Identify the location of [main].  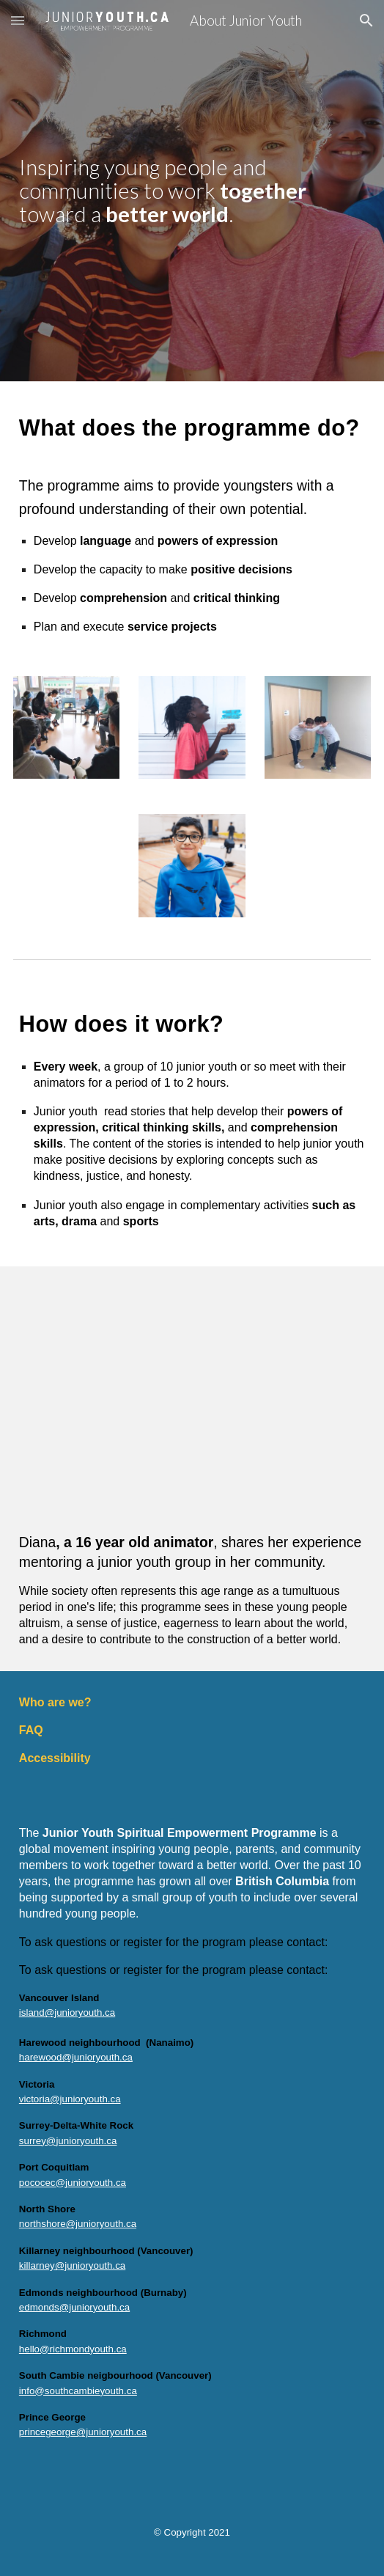
(192, 191).